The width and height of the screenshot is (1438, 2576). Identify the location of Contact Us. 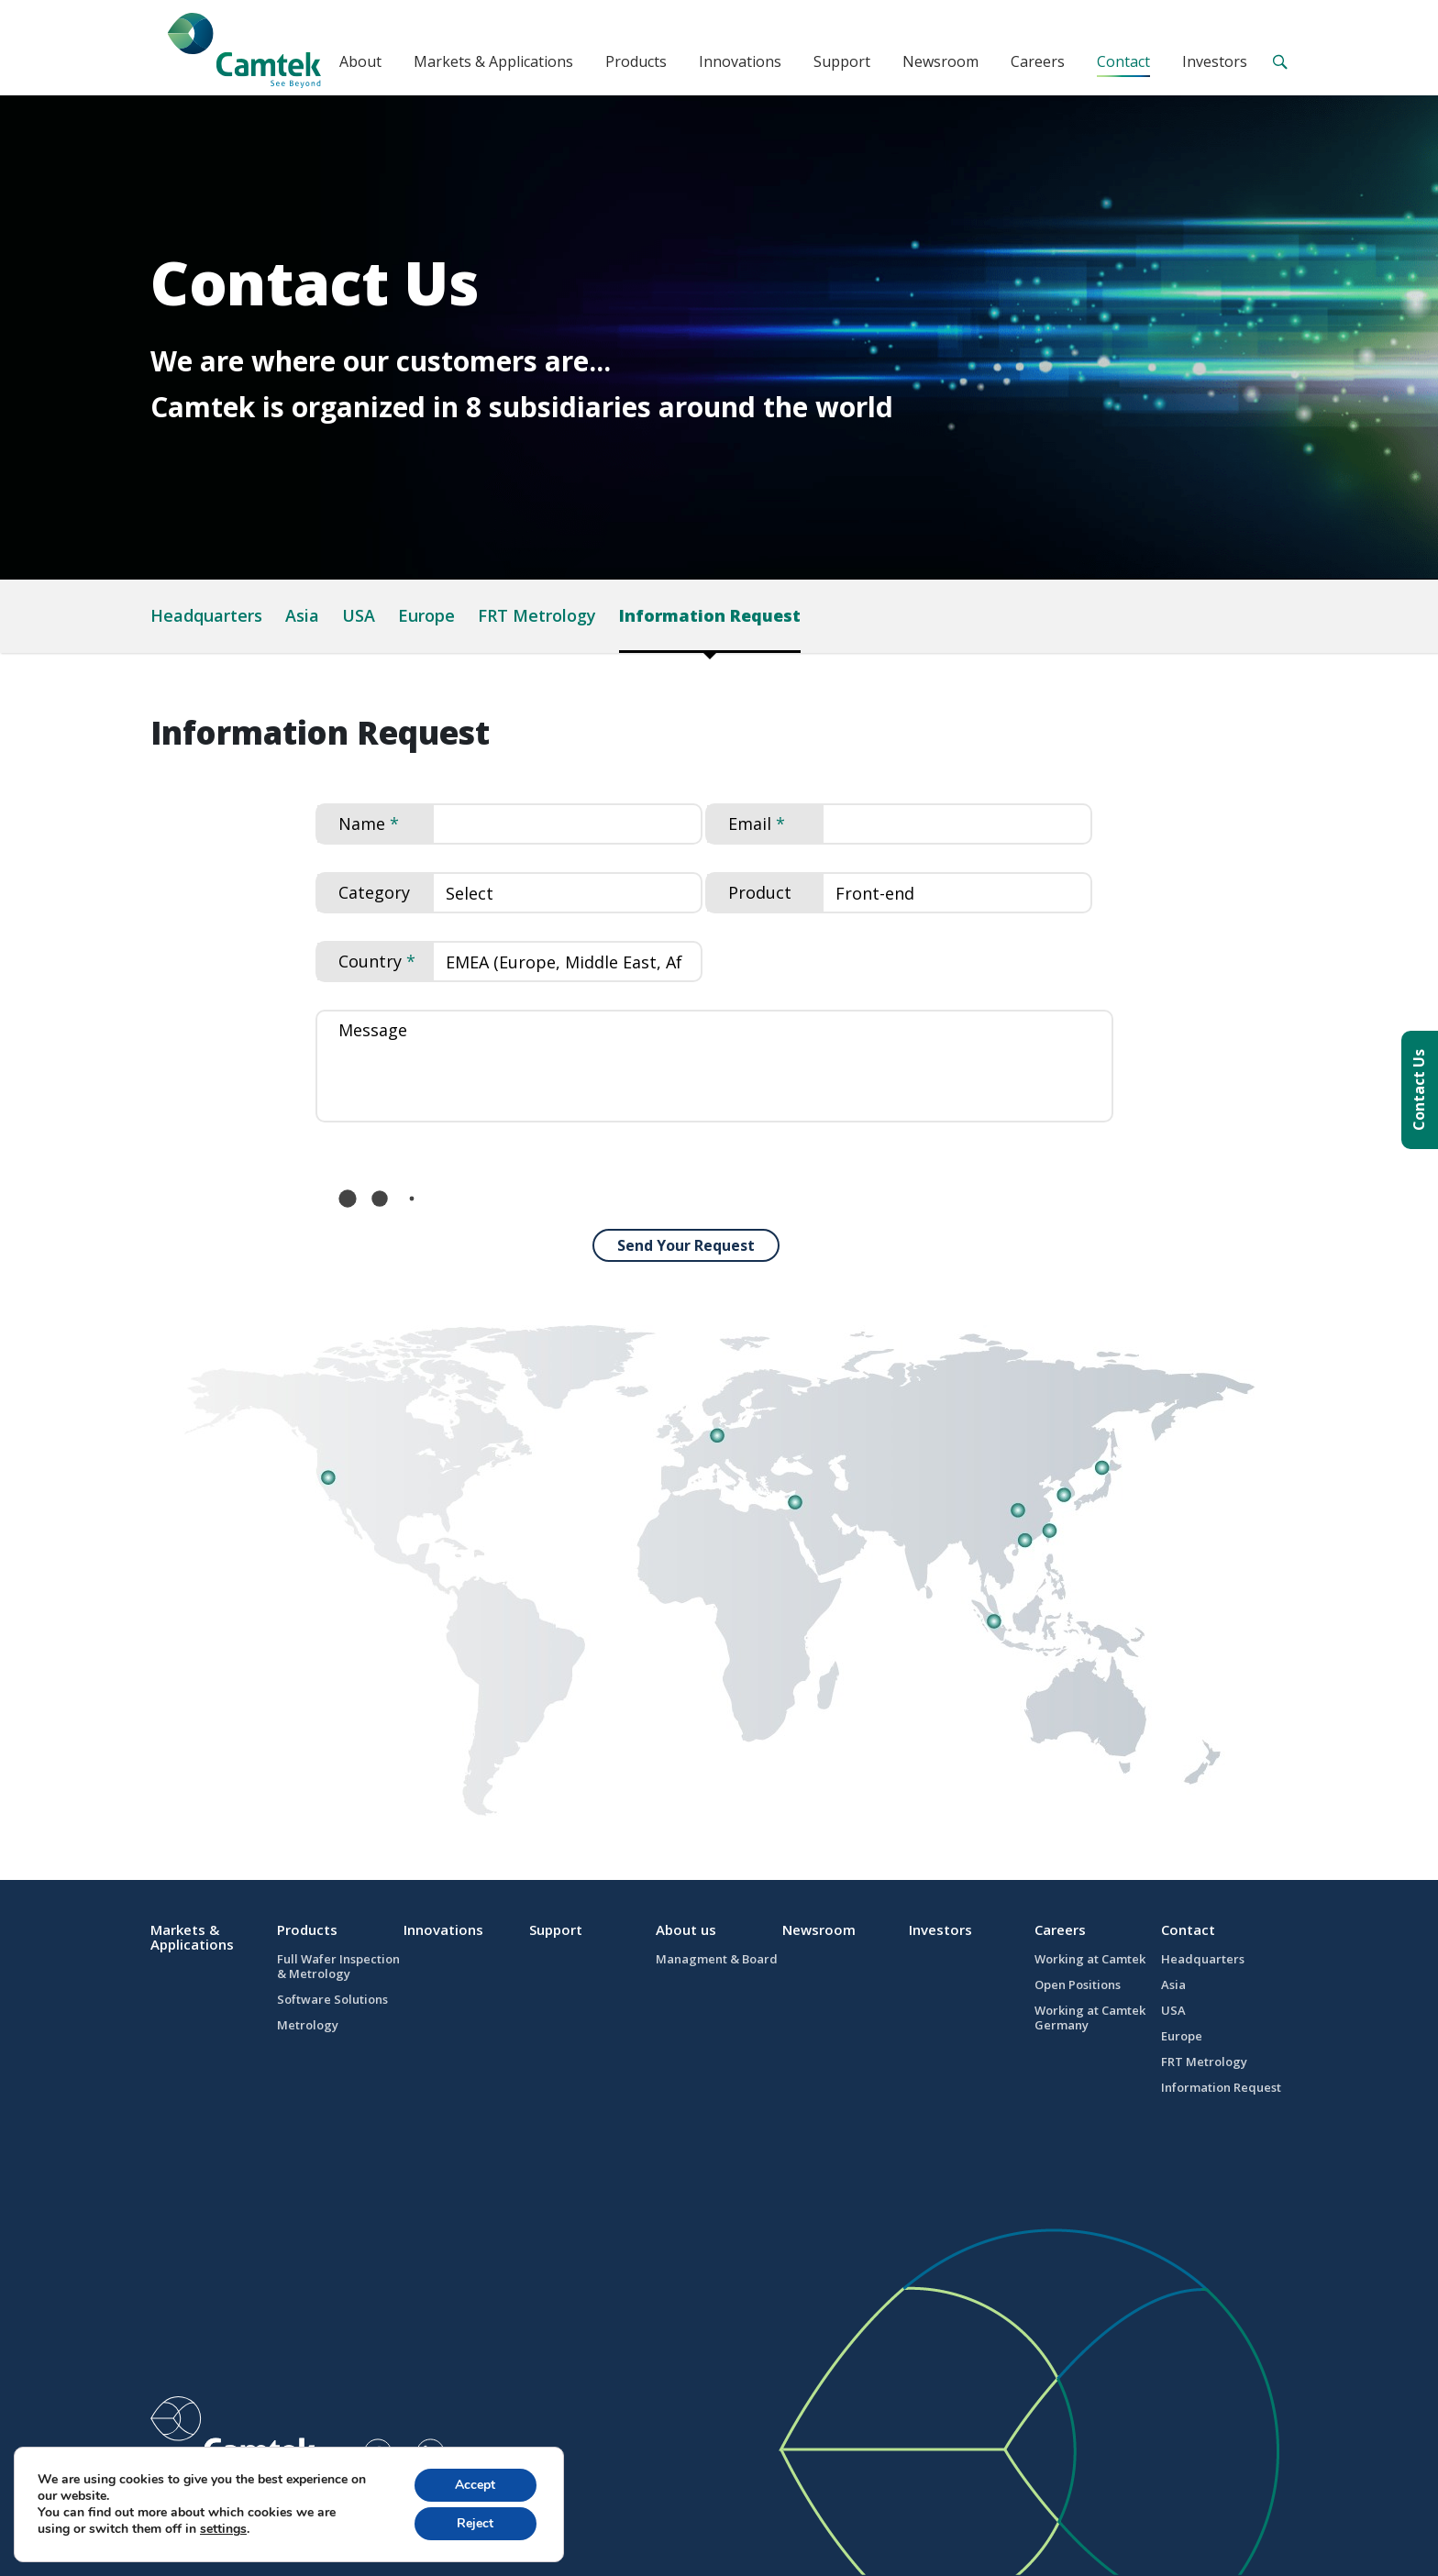
(1419, 1090).